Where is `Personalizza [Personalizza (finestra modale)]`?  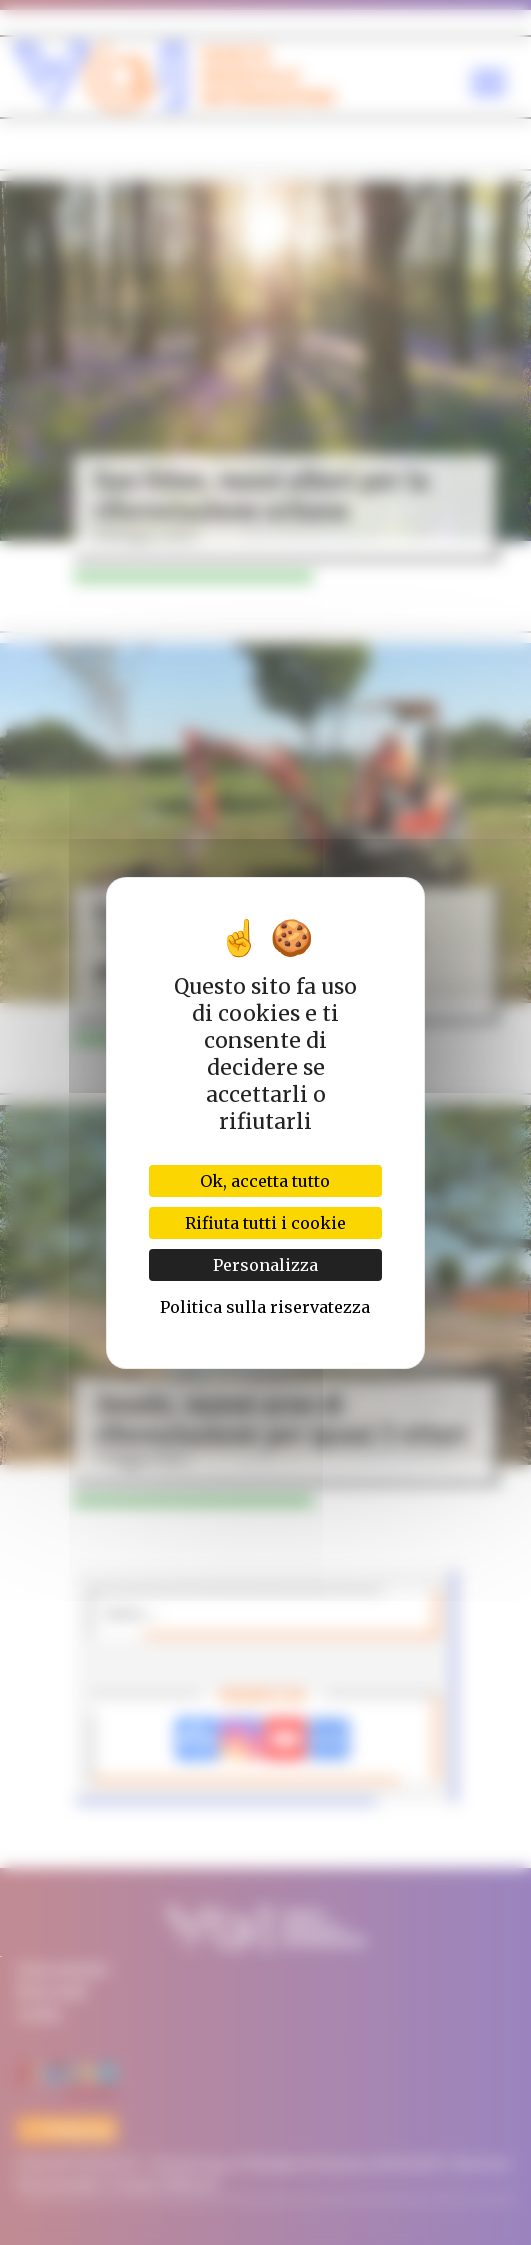
Personalizza [Personalizza (finestra modale)] is located at coordinates (265, 1265).